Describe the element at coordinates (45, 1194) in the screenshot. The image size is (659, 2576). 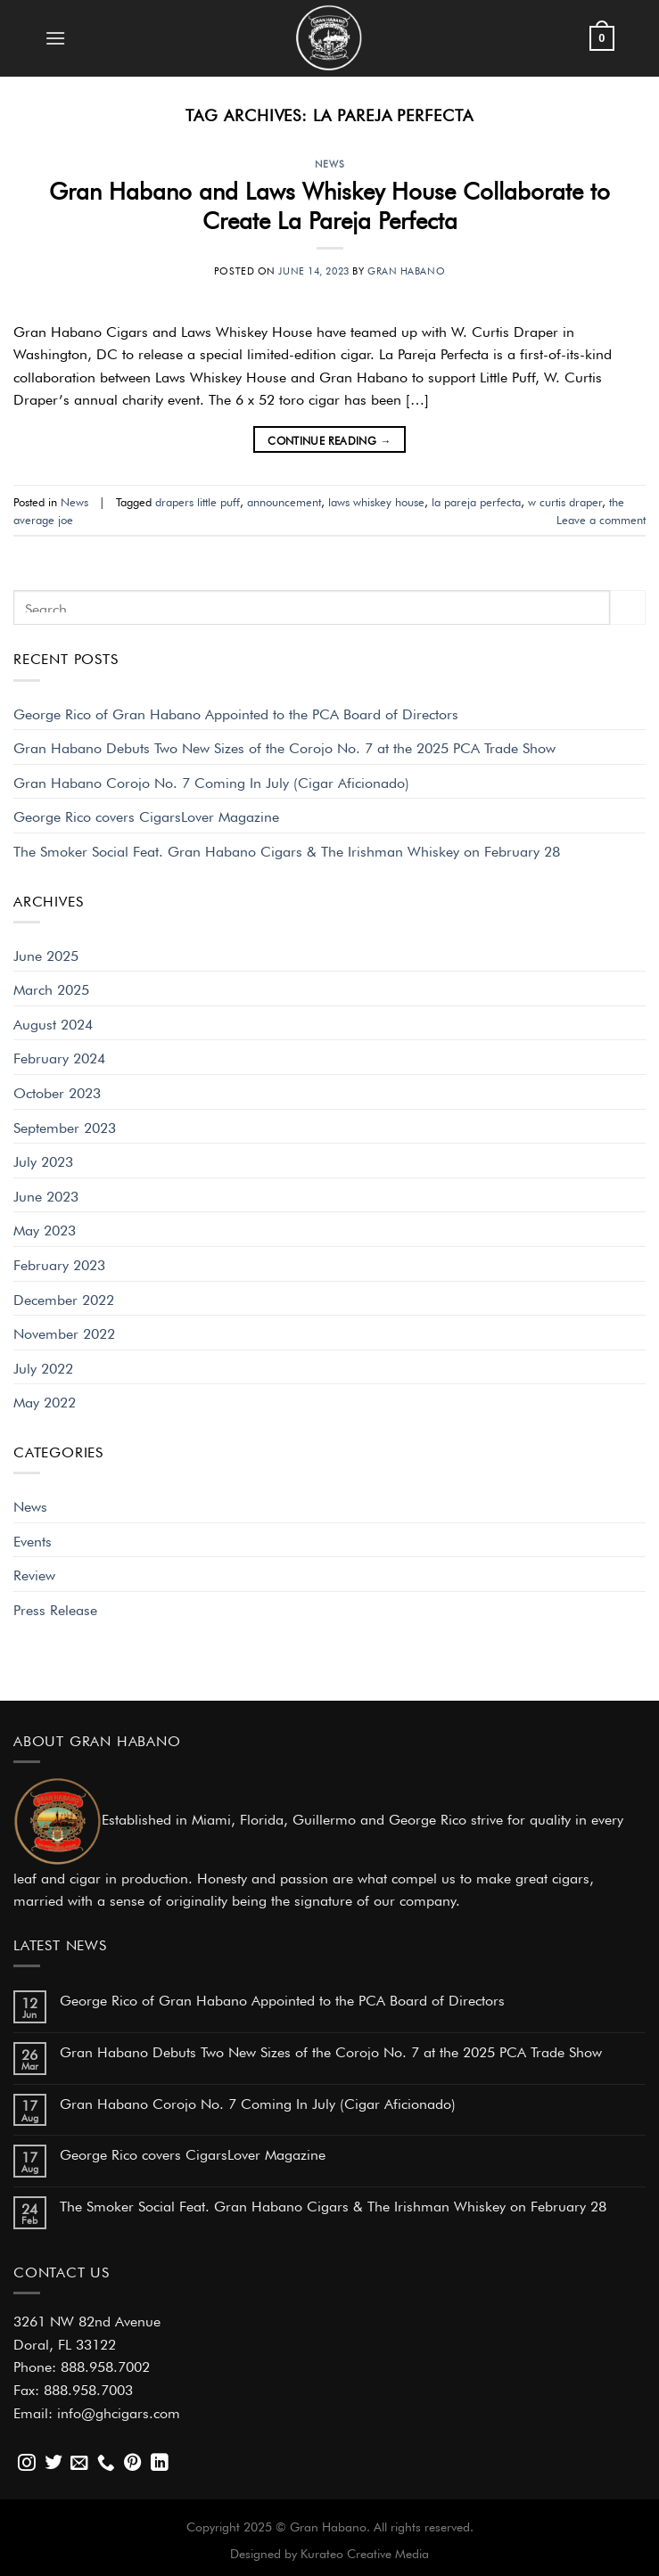
I see `June 2023` at that location.